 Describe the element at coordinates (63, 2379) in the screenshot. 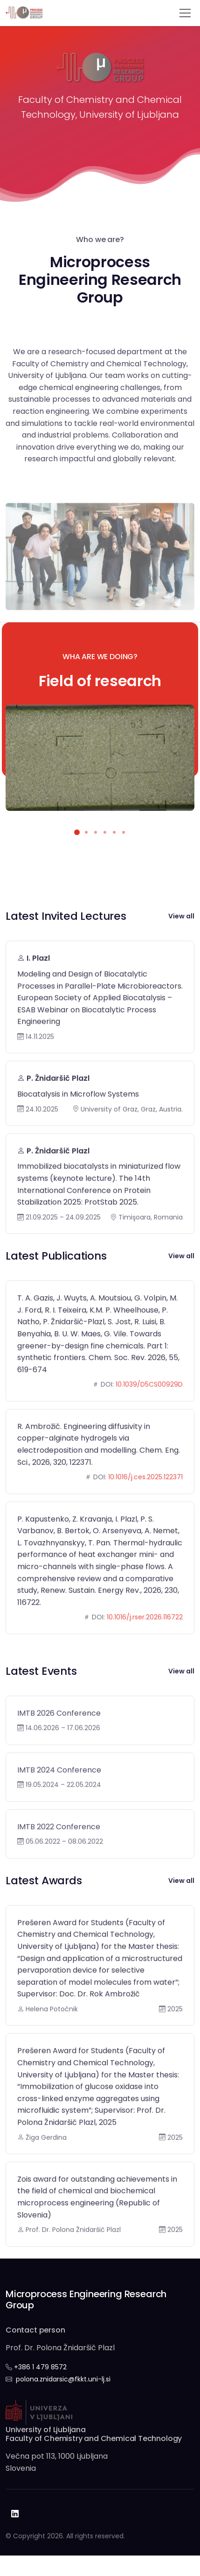

I see `polona.znidarsic@fkkt.uni-lj.si` at that location.